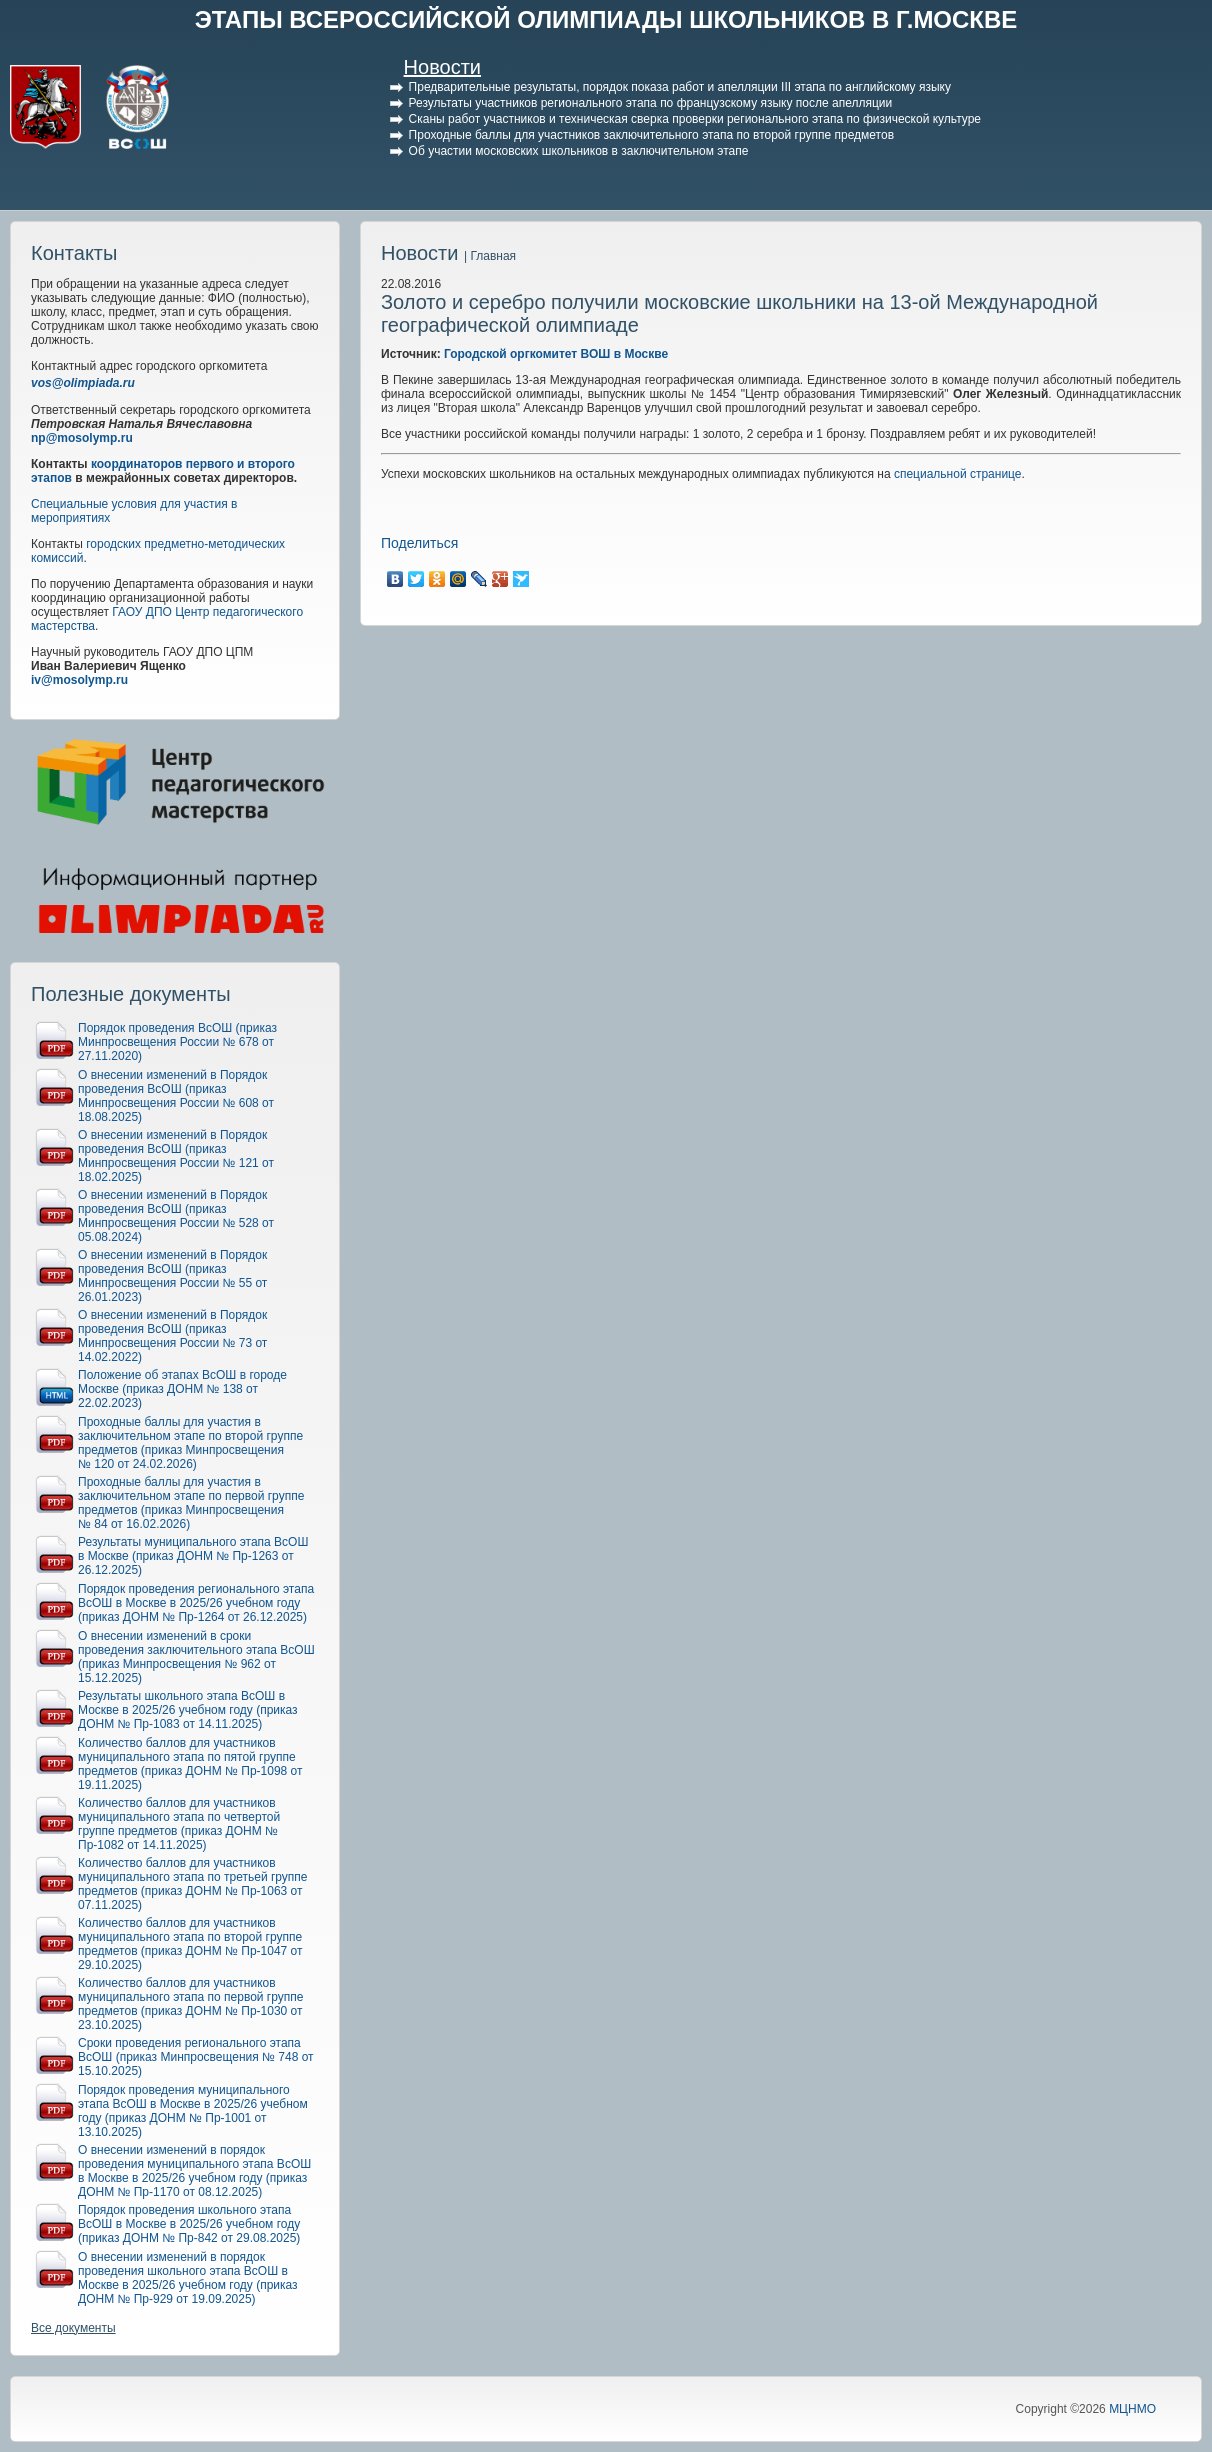 This screenshot has height=2452, width=1212. I want to click on Сканы работ участников и техническая сверка проверки регионального этапа по физической культуре, so click(695, 119).